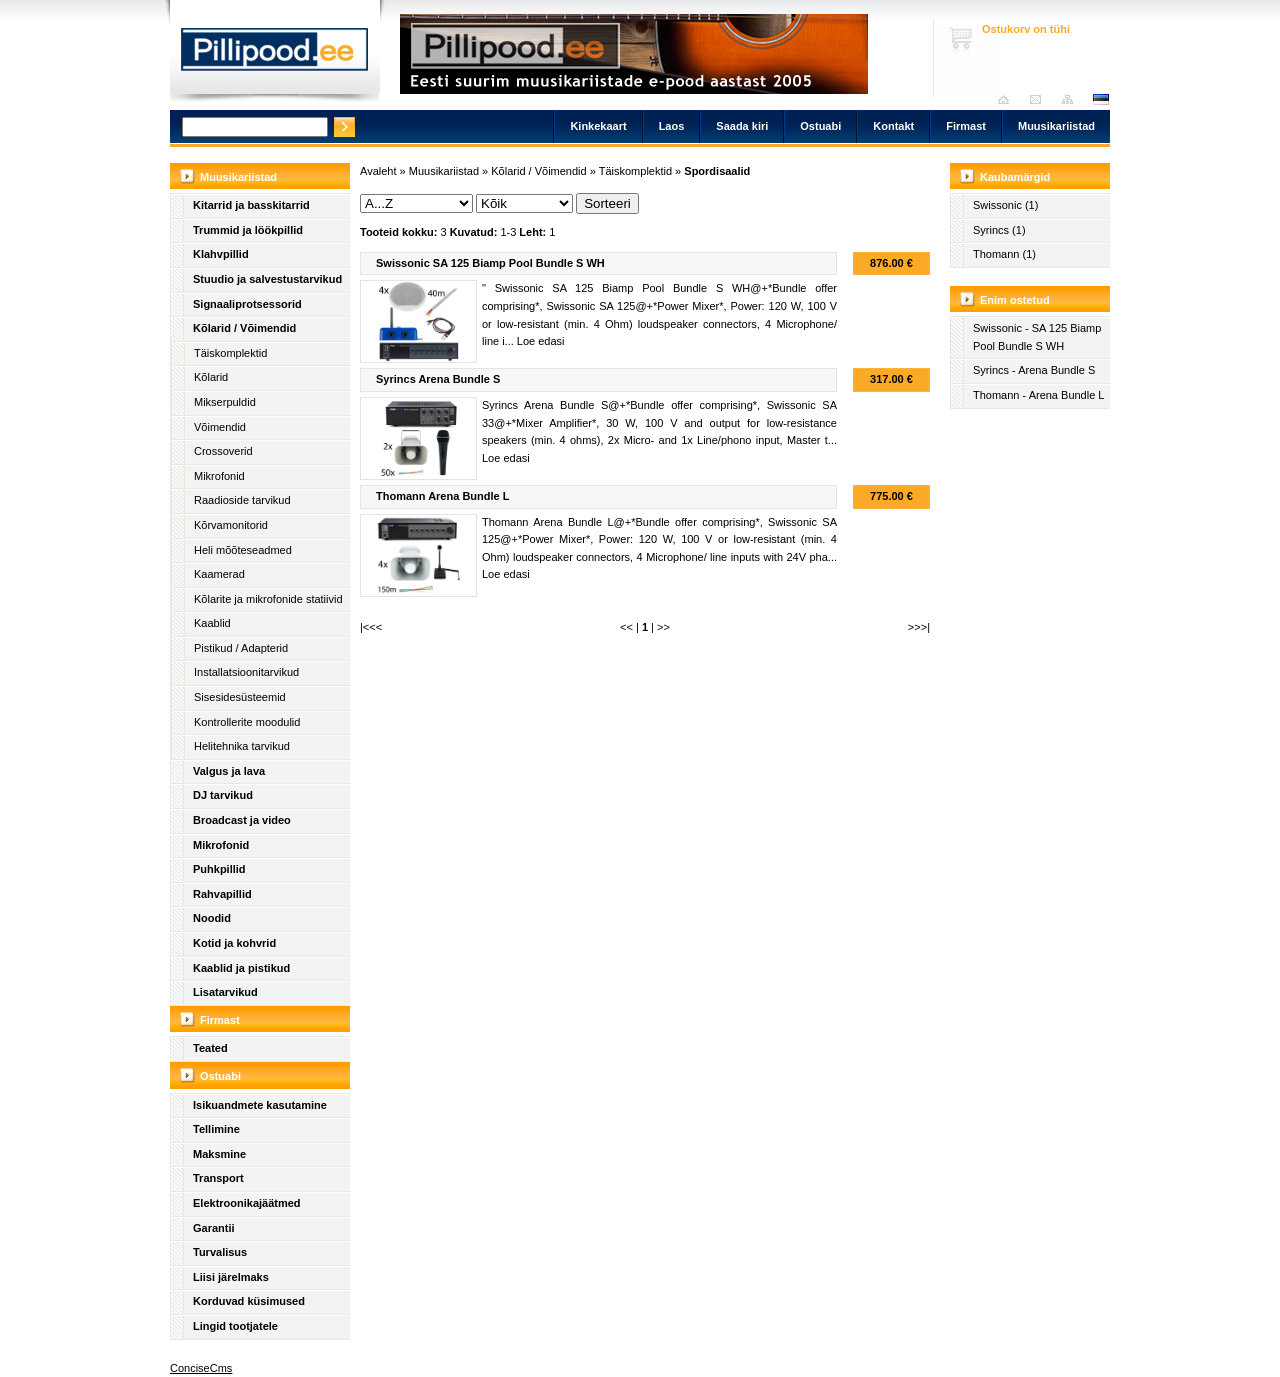 This screenshot has width=1280, height=1377. Describe the element at coordinates (212, 918) in the screenshot. I see `Noodid` at that location.